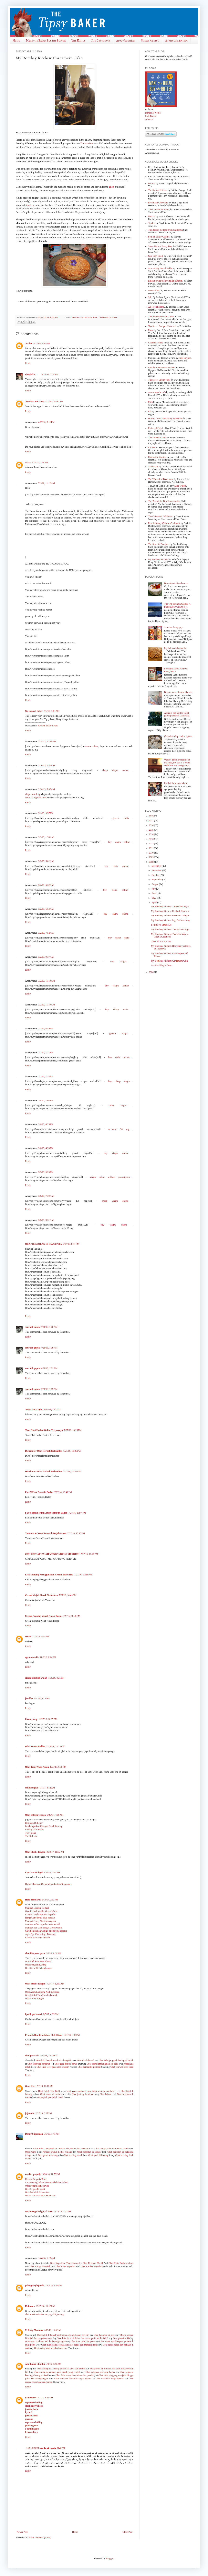  I want to click on 2/24/16, 8:41 PM, so click(71, 1244).